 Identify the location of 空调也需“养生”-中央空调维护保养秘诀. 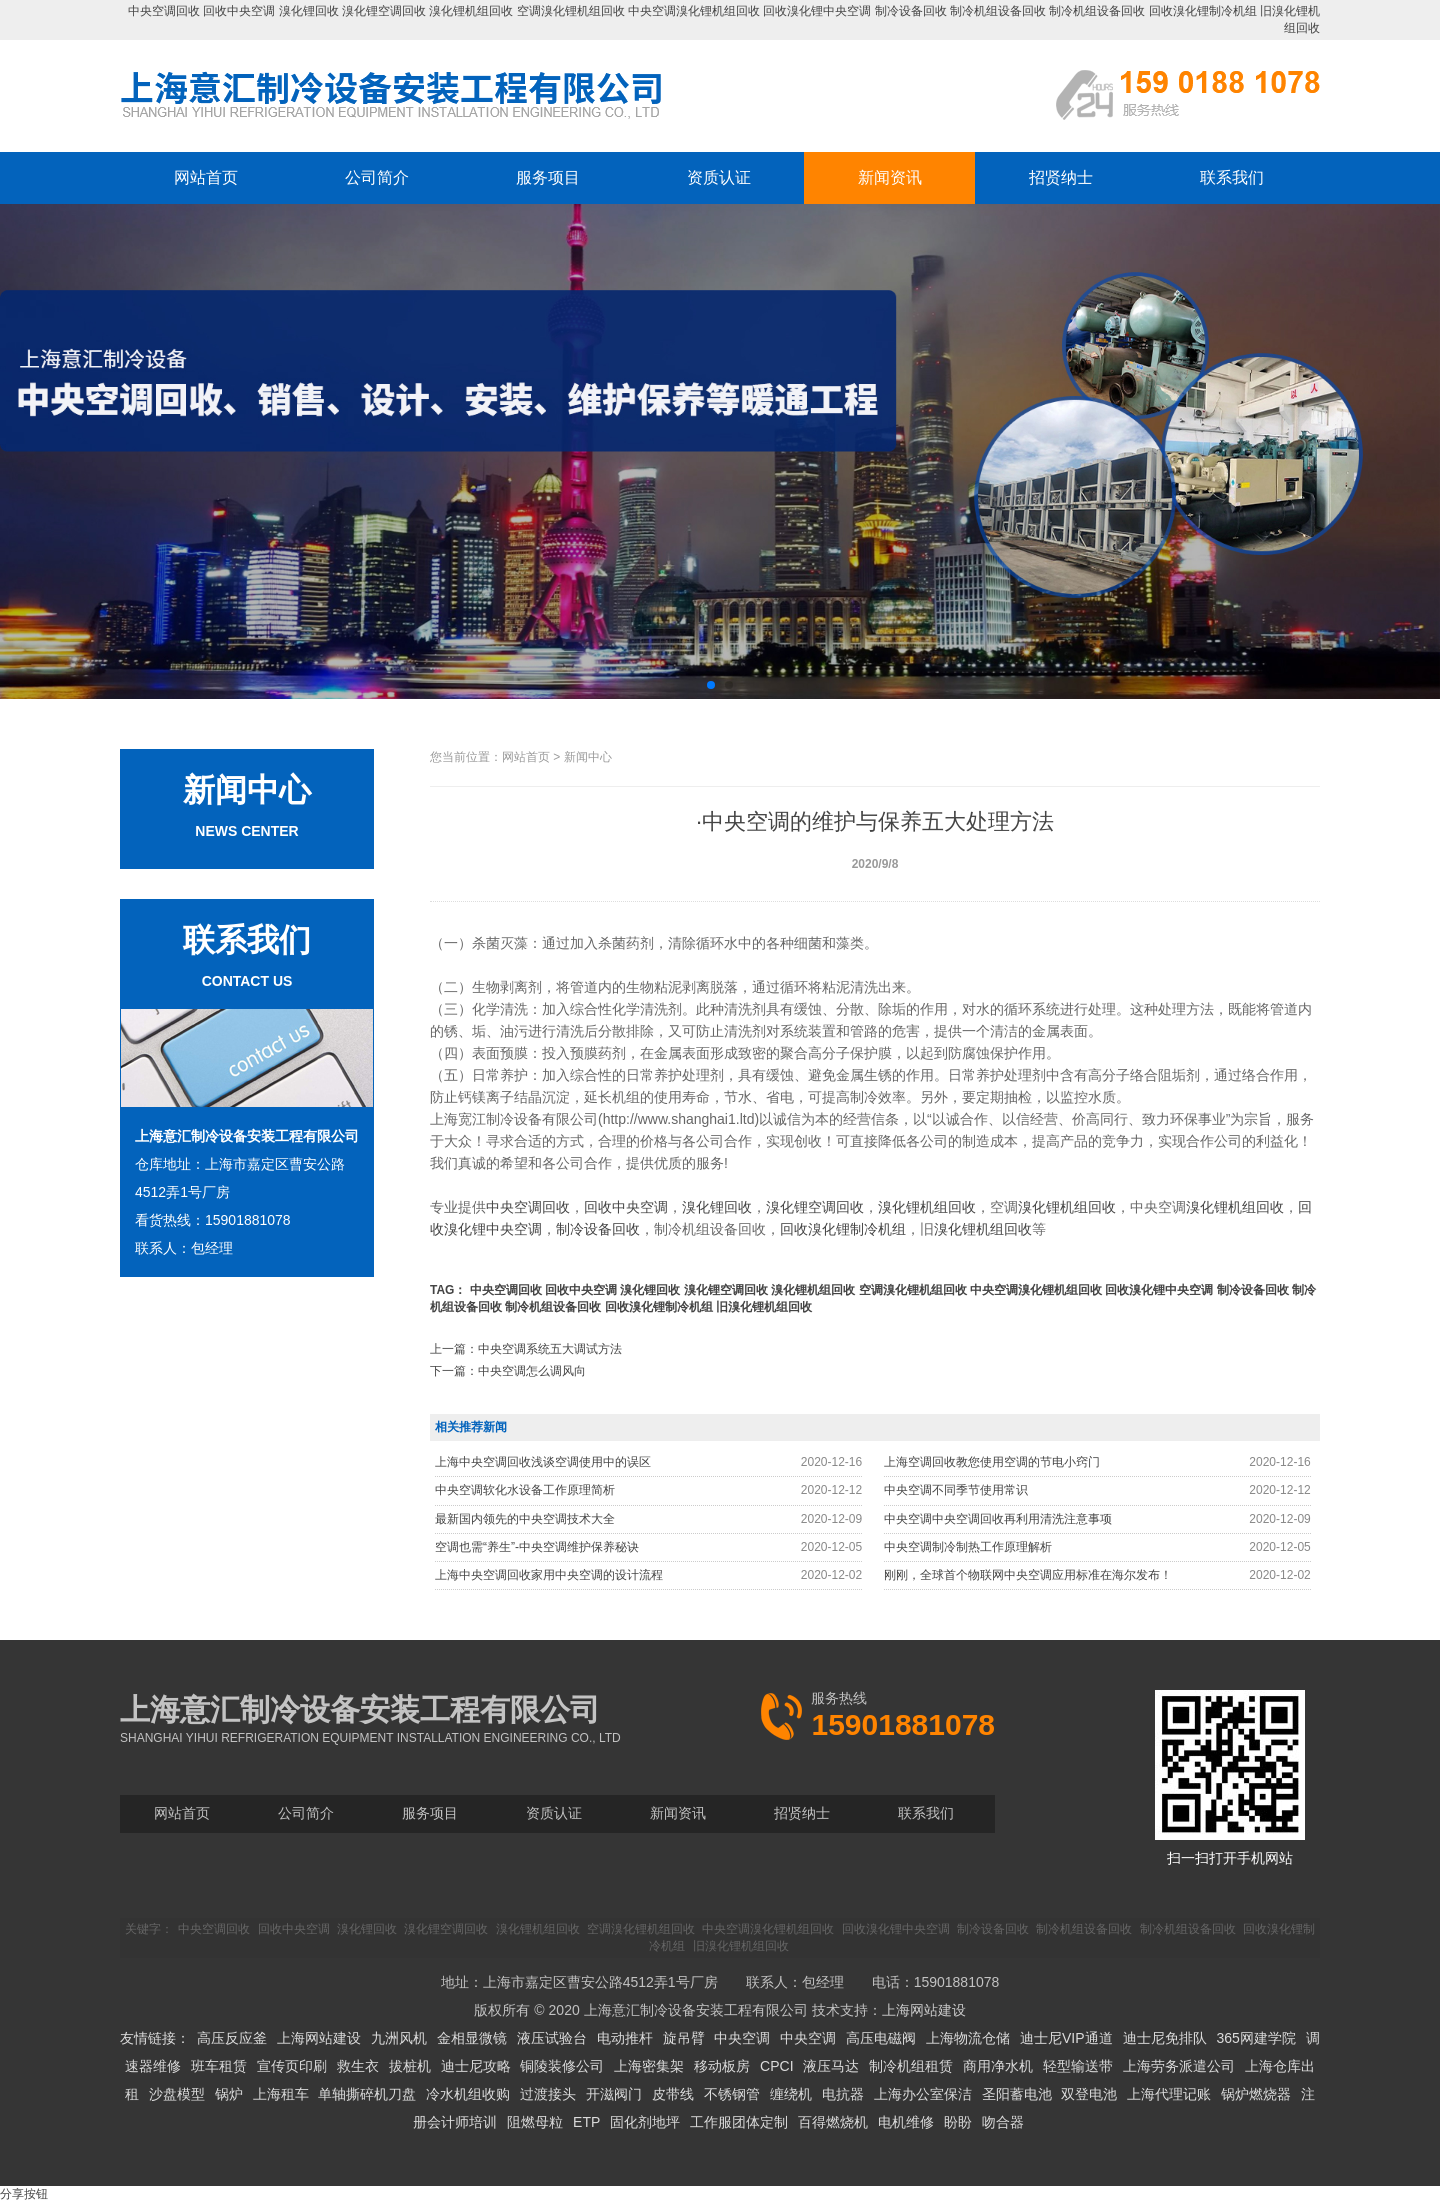
(537, 1547).